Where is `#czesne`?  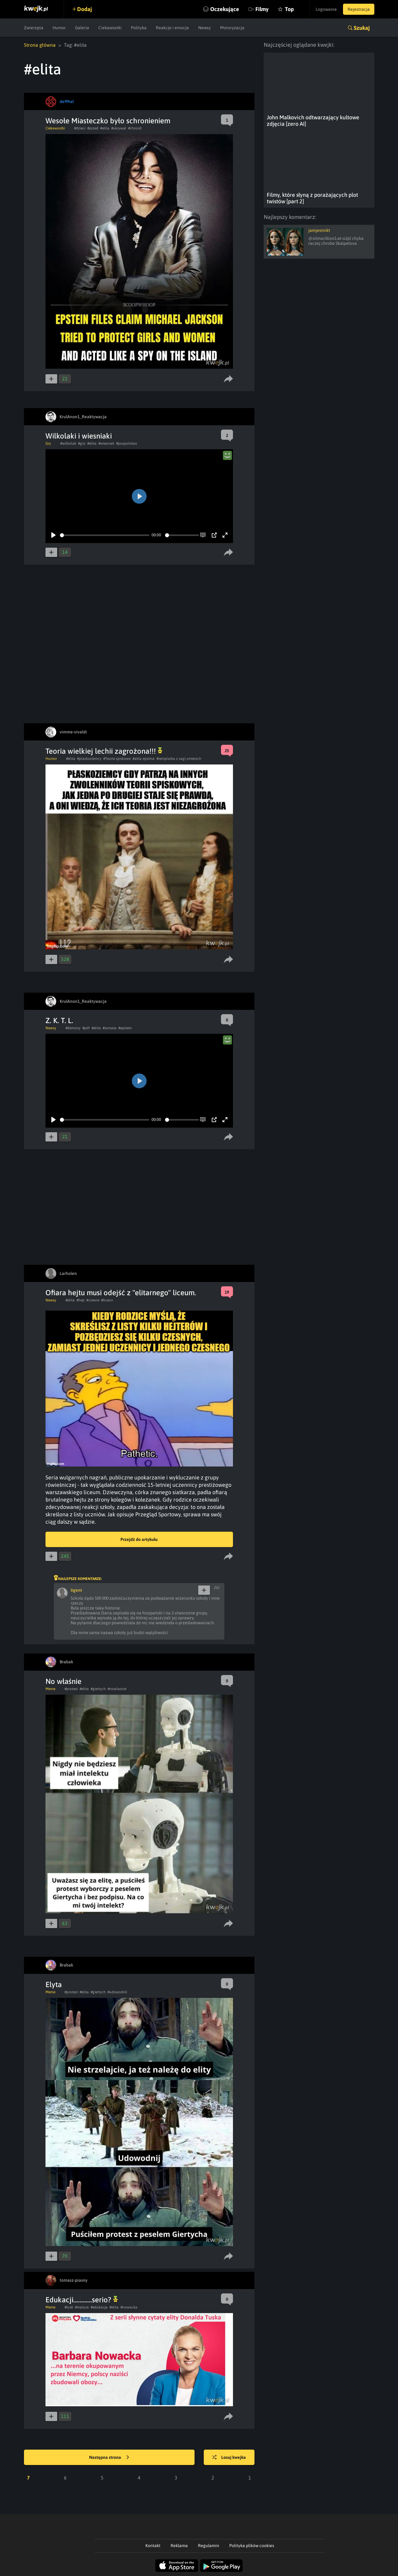
#czesne is located at coordinates (92, 1300).